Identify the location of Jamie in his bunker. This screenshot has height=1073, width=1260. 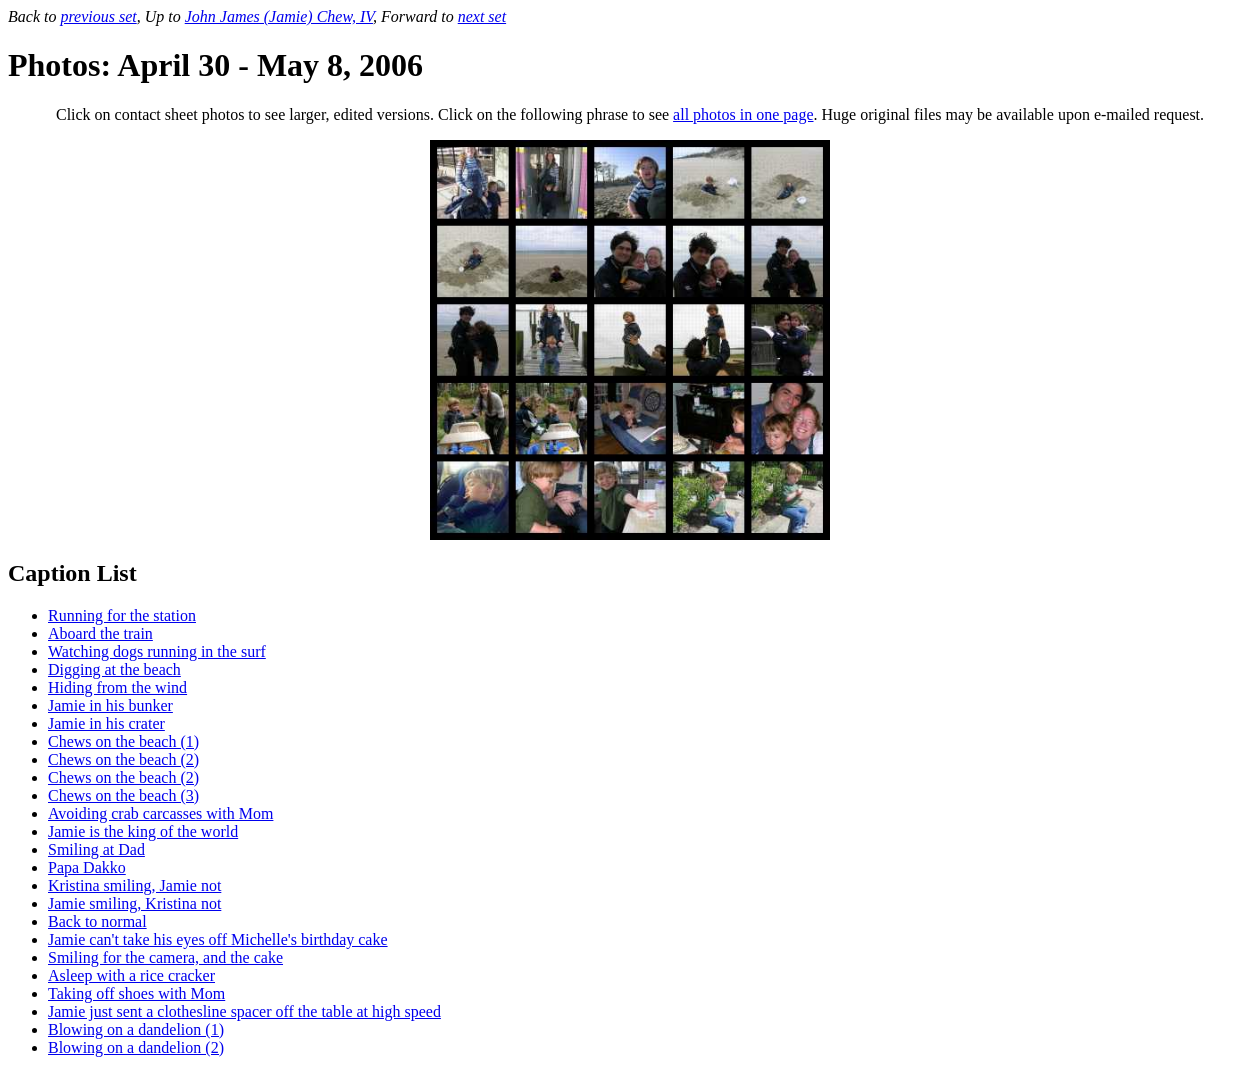
(110, 705).